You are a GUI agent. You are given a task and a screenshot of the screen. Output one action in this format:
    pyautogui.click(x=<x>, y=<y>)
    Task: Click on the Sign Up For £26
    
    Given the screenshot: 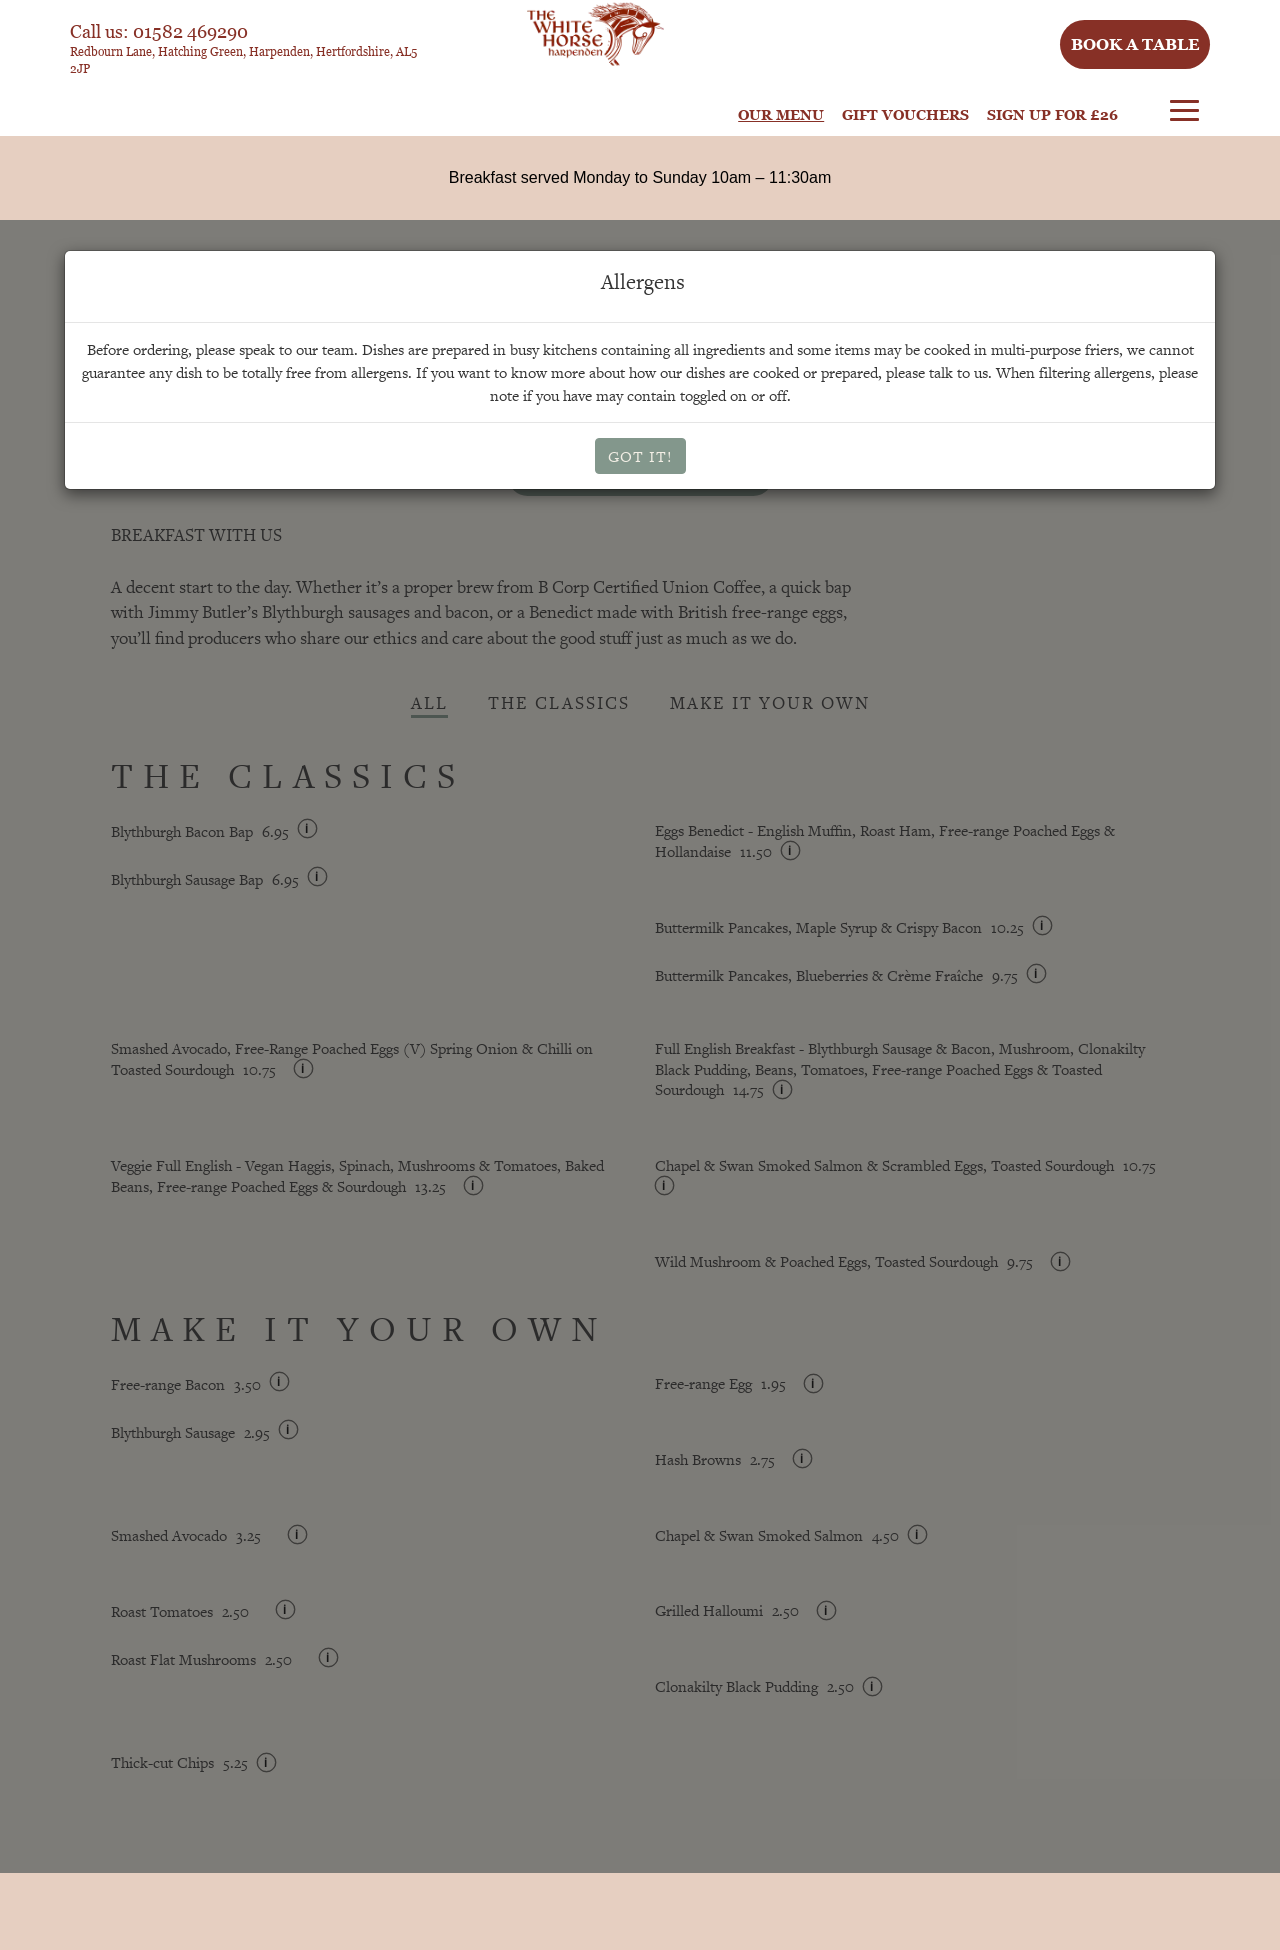 What is the action you would take?
    pyautogui.click(x=1052, y=114)
    